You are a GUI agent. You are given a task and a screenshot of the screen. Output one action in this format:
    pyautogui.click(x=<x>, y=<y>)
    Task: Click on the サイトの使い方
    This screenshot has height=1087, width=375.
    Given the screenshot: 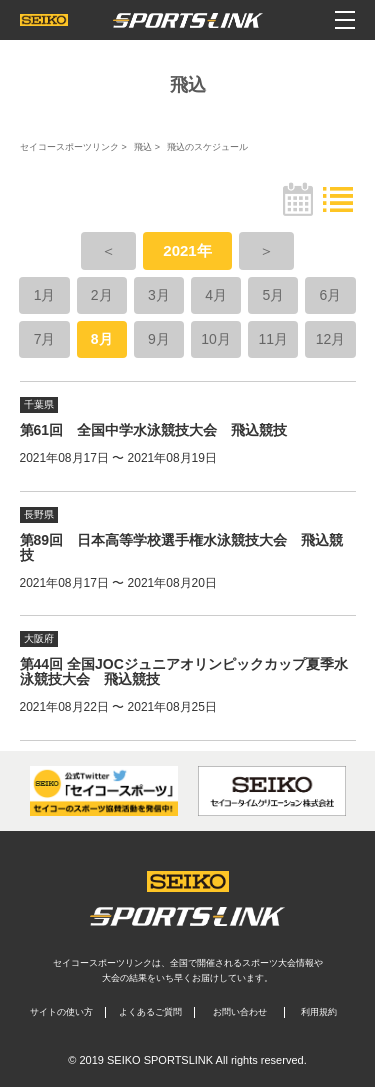 What is the action you would take?
    pyautogui.click(x=61, y=1012)
    